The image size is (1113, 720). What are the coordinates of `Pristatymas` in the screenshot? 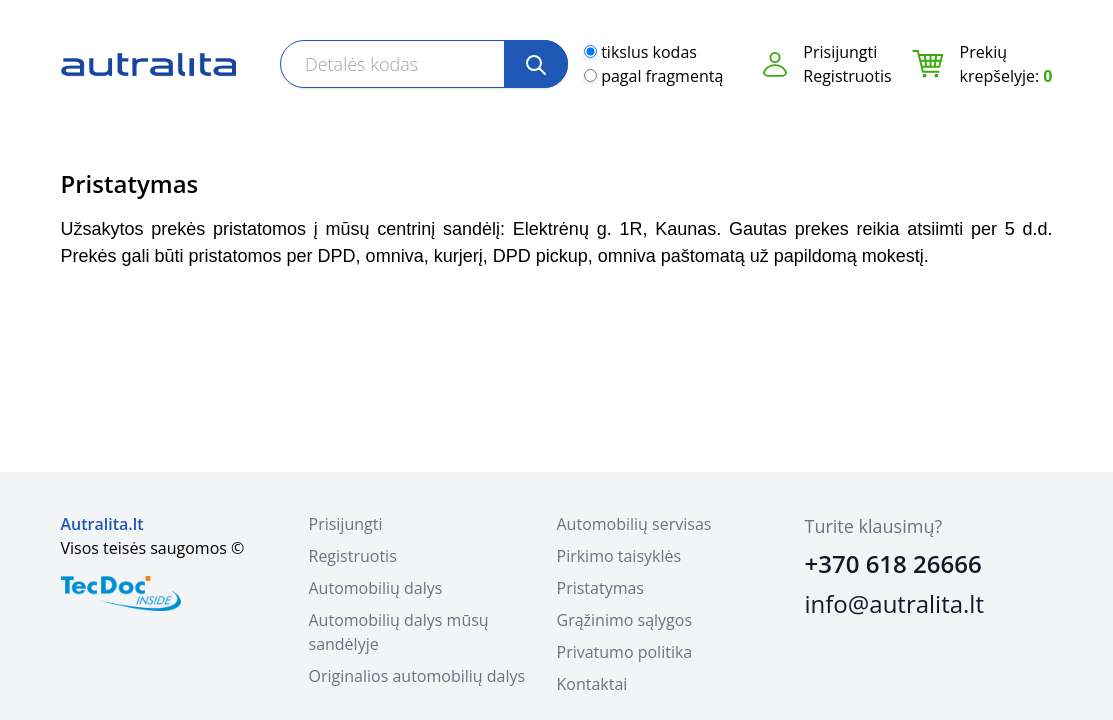 It's located at (600, 588).